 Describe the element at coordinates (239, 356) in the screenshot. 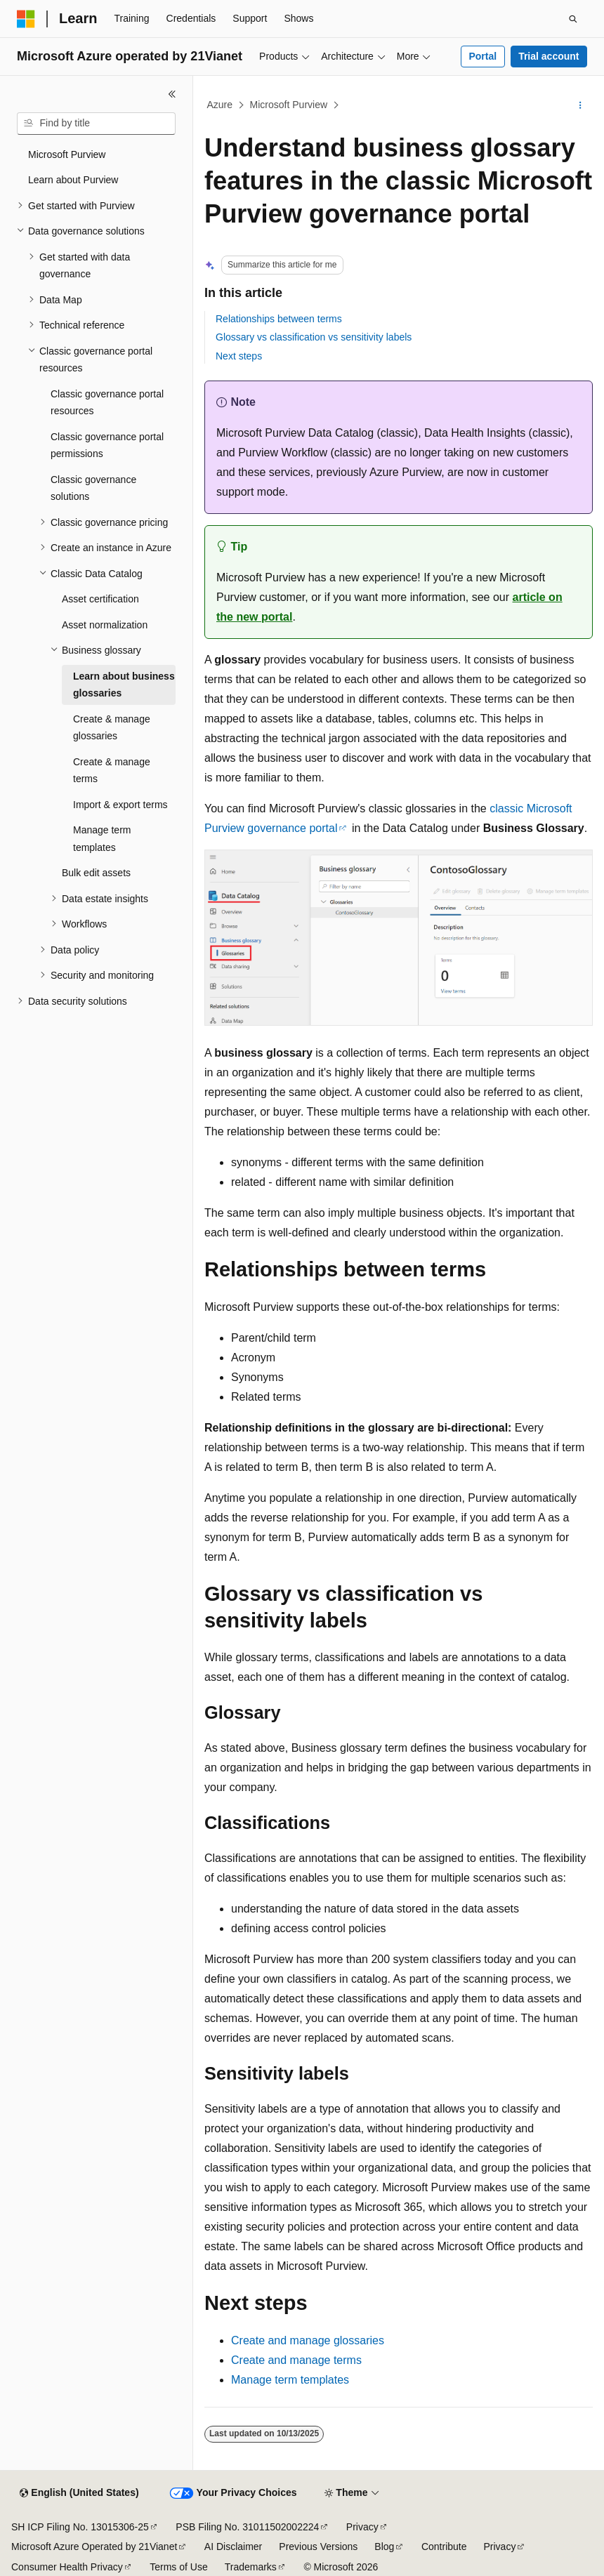

I see `Next steps` at that location.